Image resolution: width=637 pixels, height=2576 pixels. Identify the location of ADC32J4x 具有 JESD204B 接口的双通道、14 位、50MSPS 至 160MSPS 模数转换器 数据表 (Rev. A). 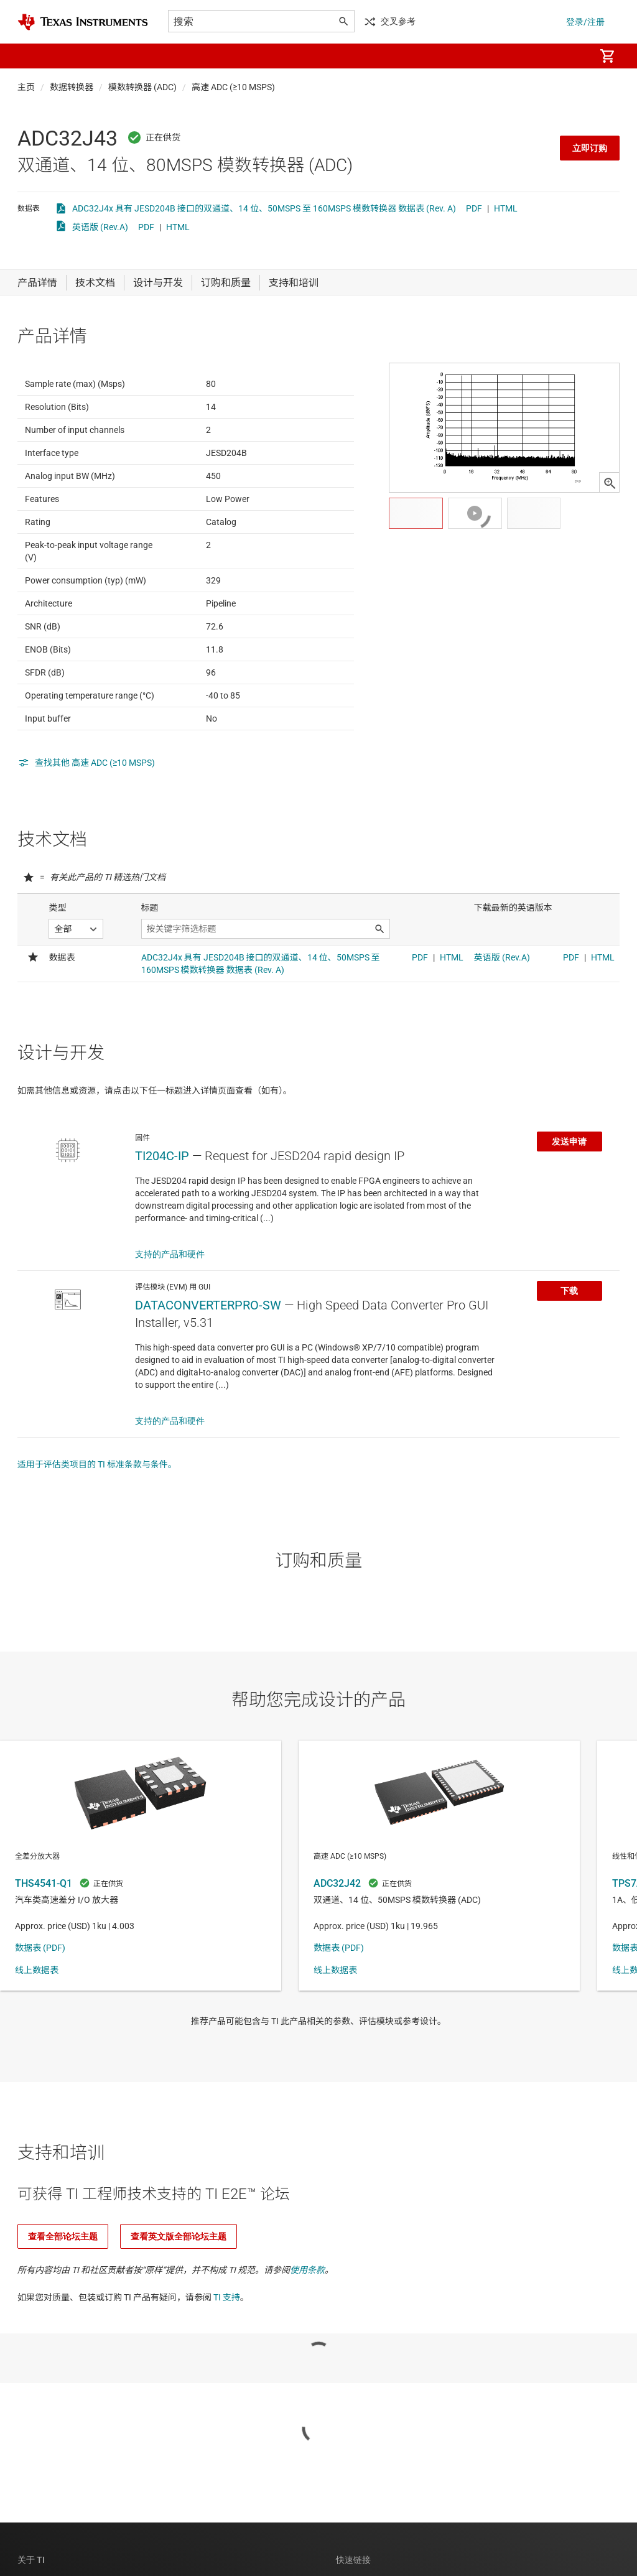
(264, 208).